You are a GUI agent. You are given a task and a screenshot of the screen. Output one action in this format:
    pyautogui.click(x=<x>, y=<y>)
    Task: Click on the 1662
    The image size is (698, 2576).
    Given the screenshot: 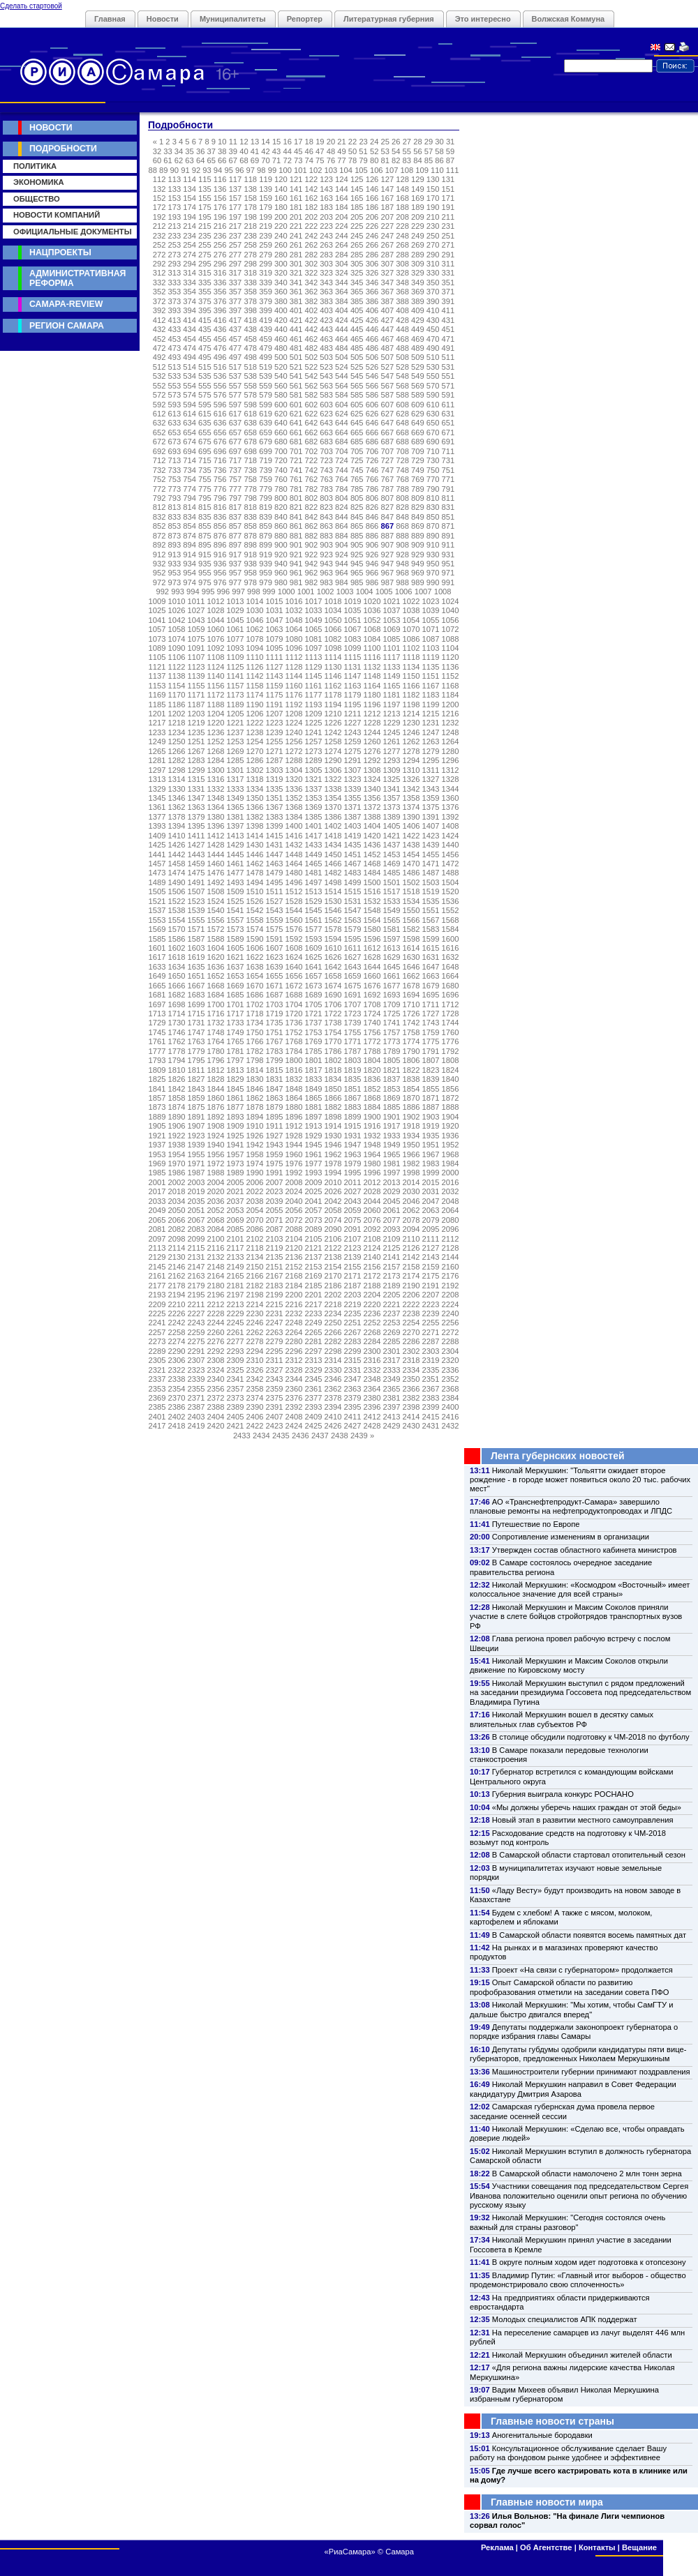 What is the action you would take?
    pyautogui.click(x=411, y=976)
    